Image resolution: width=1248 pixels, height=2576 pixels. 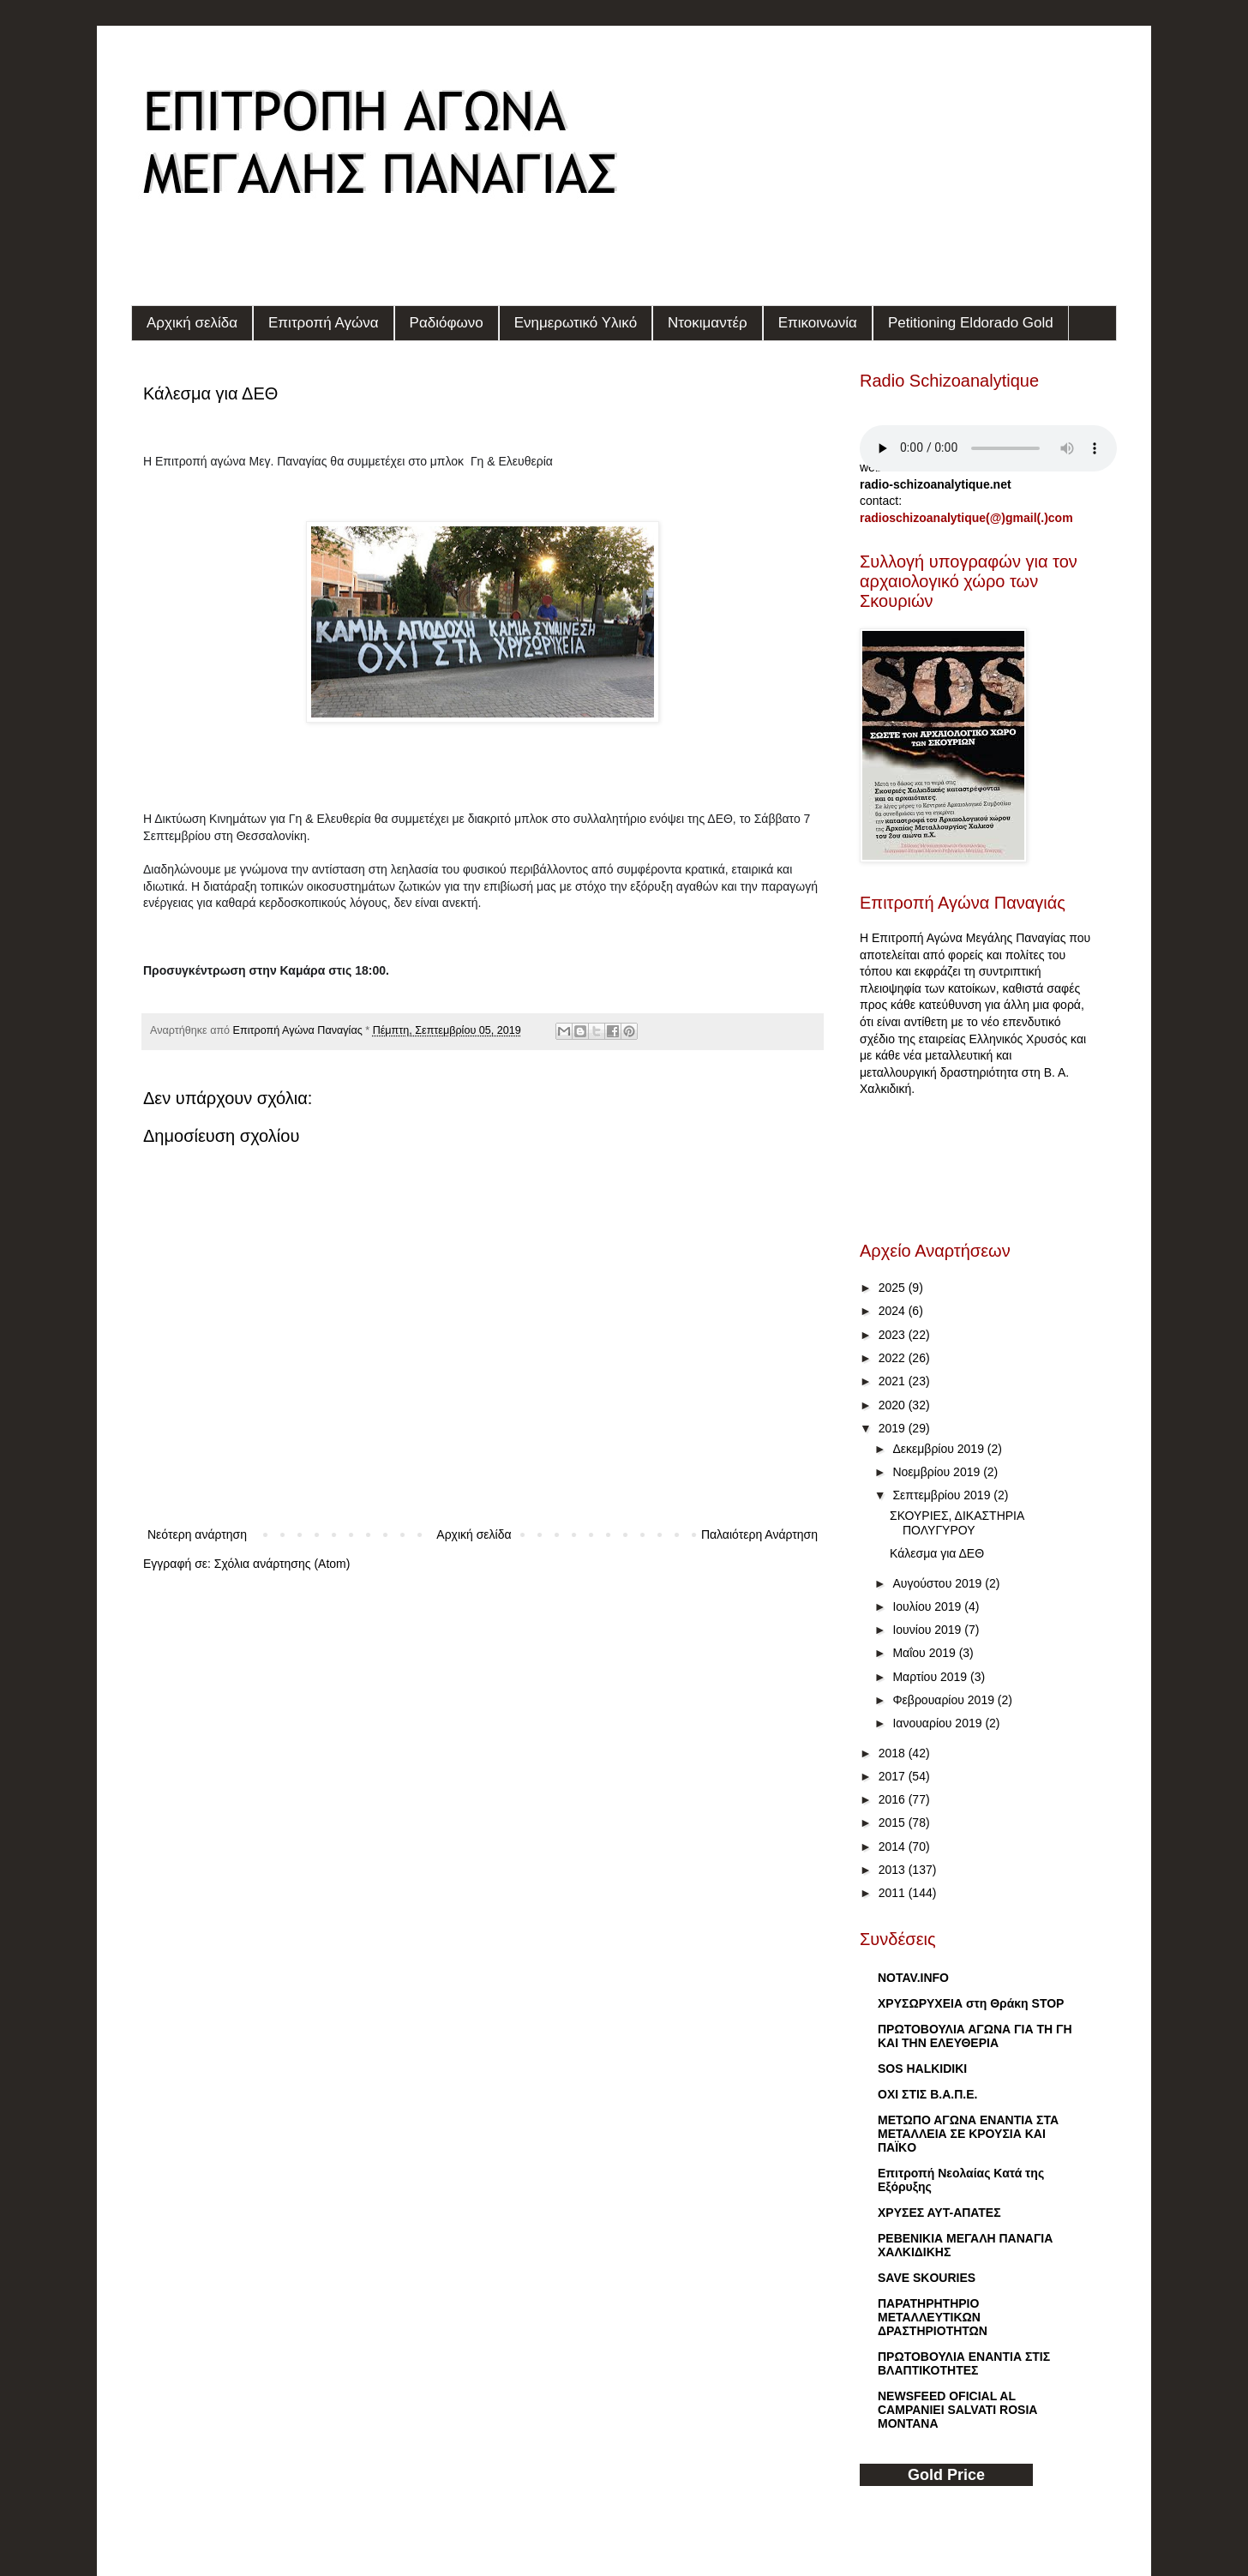 I want to click on SAVE SKOURIES, so click(x=926, y=2278).